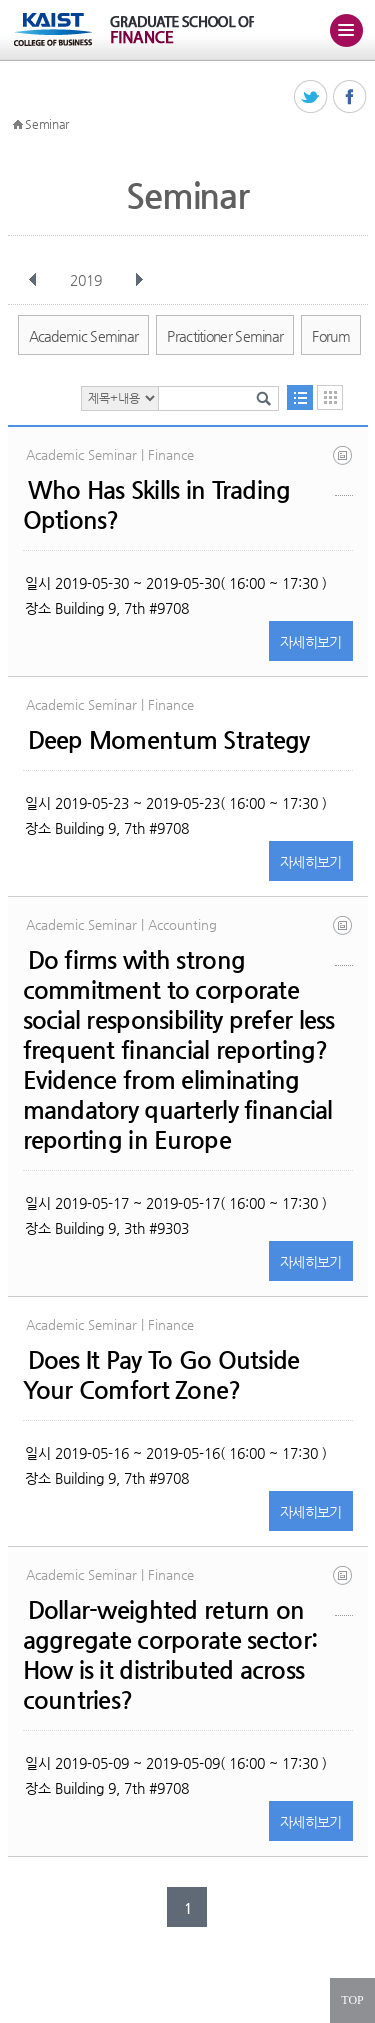  Describe the element at coordinates (84, 336) in the screenshot. I see `Academic Seminar` at that location.